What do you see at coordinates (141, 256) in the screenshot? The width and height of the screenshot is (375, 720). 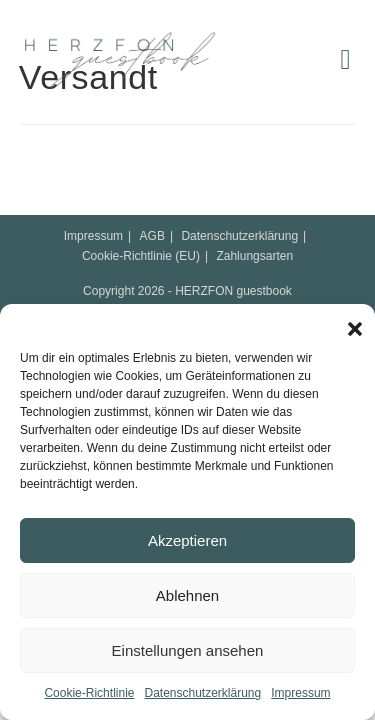 I see `Cookie-Richtlinie (EU)` at bounding box center [141, 256].